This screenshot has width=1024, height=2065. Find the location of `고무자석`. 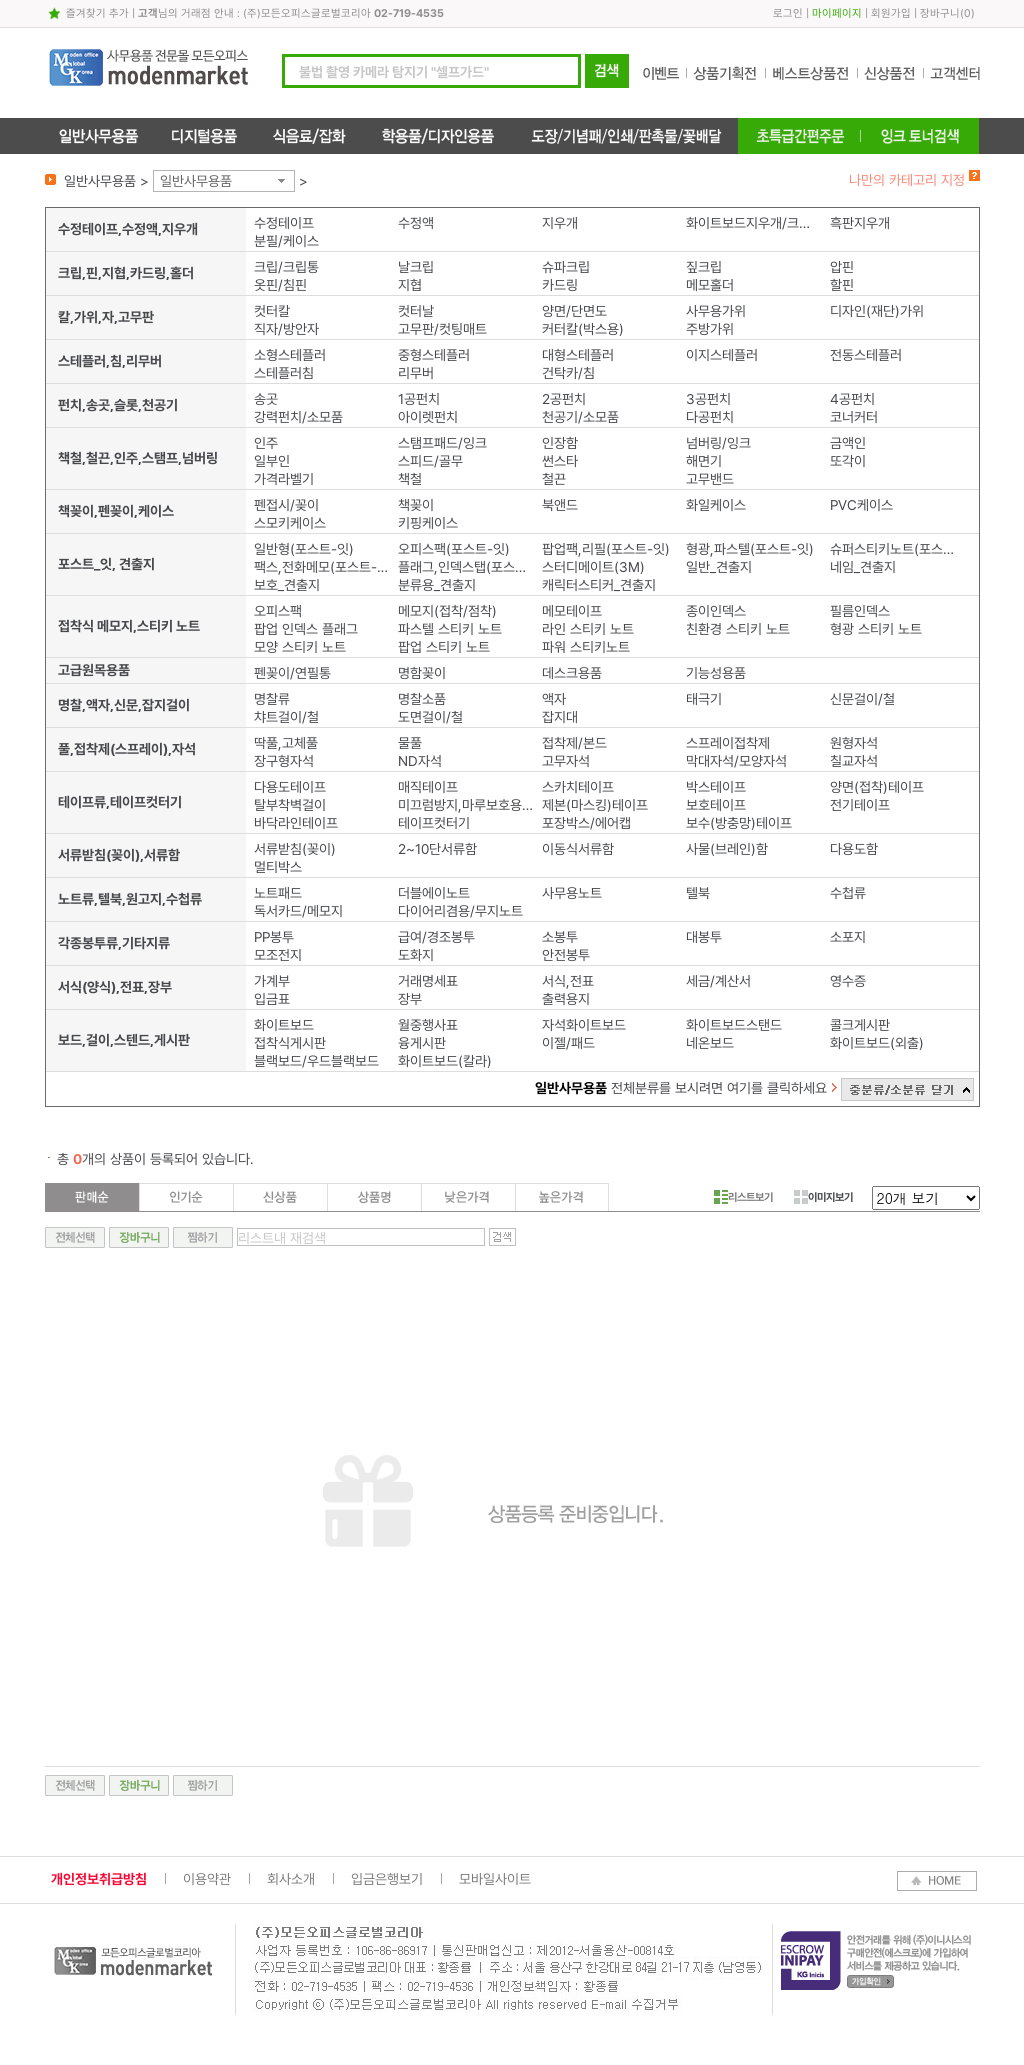

고무자석 is located at coordinates (566, 761).